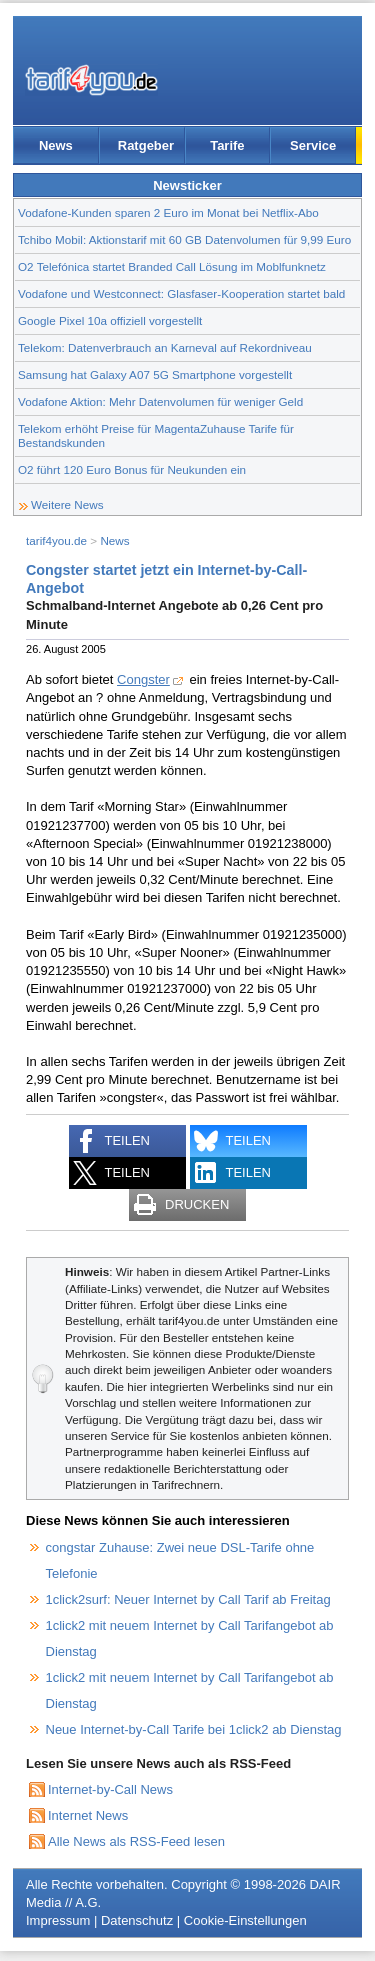  I want to click on Samsung hat Galaxy A07 5G Smartphone vorgestellt, so click(155, 374).